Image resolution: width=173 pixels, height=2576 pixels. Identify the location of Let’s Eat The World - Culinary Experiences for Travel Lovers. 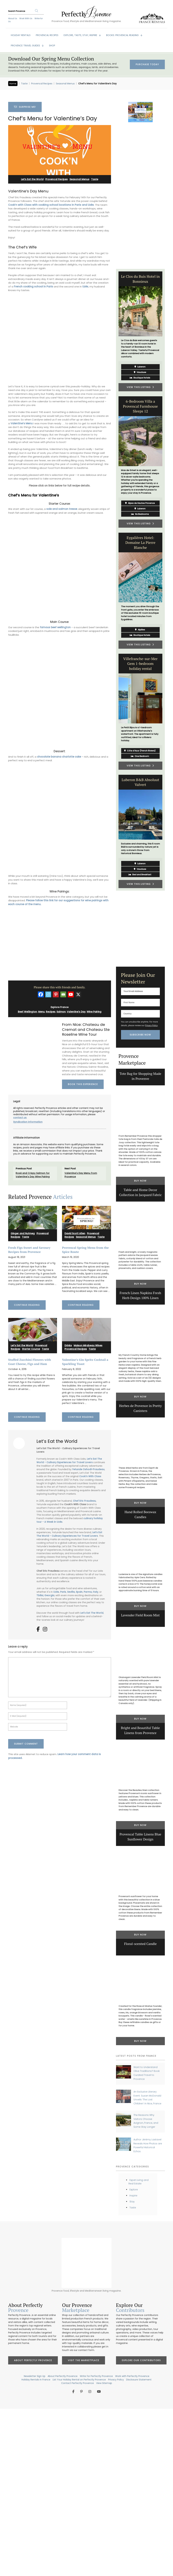
(69, 1534).